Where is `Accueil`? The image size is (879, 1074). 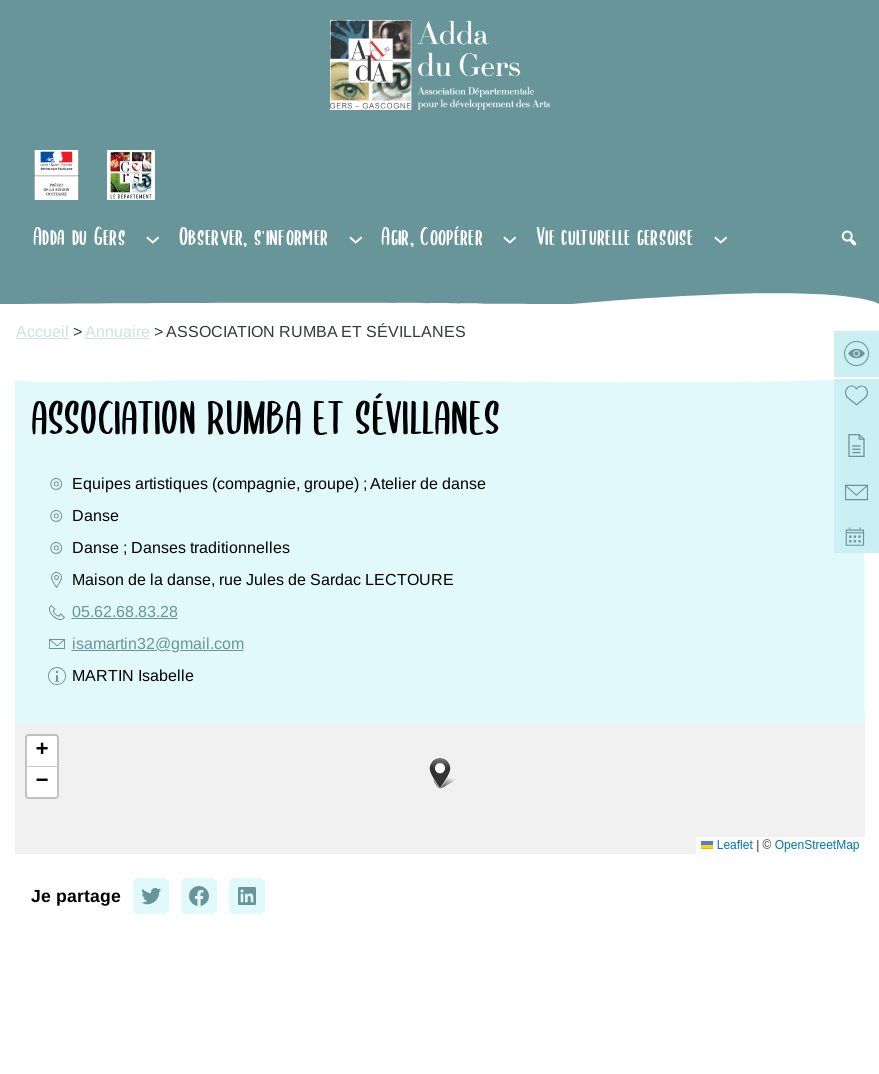 Accueil is located at coordinates (42, 331).